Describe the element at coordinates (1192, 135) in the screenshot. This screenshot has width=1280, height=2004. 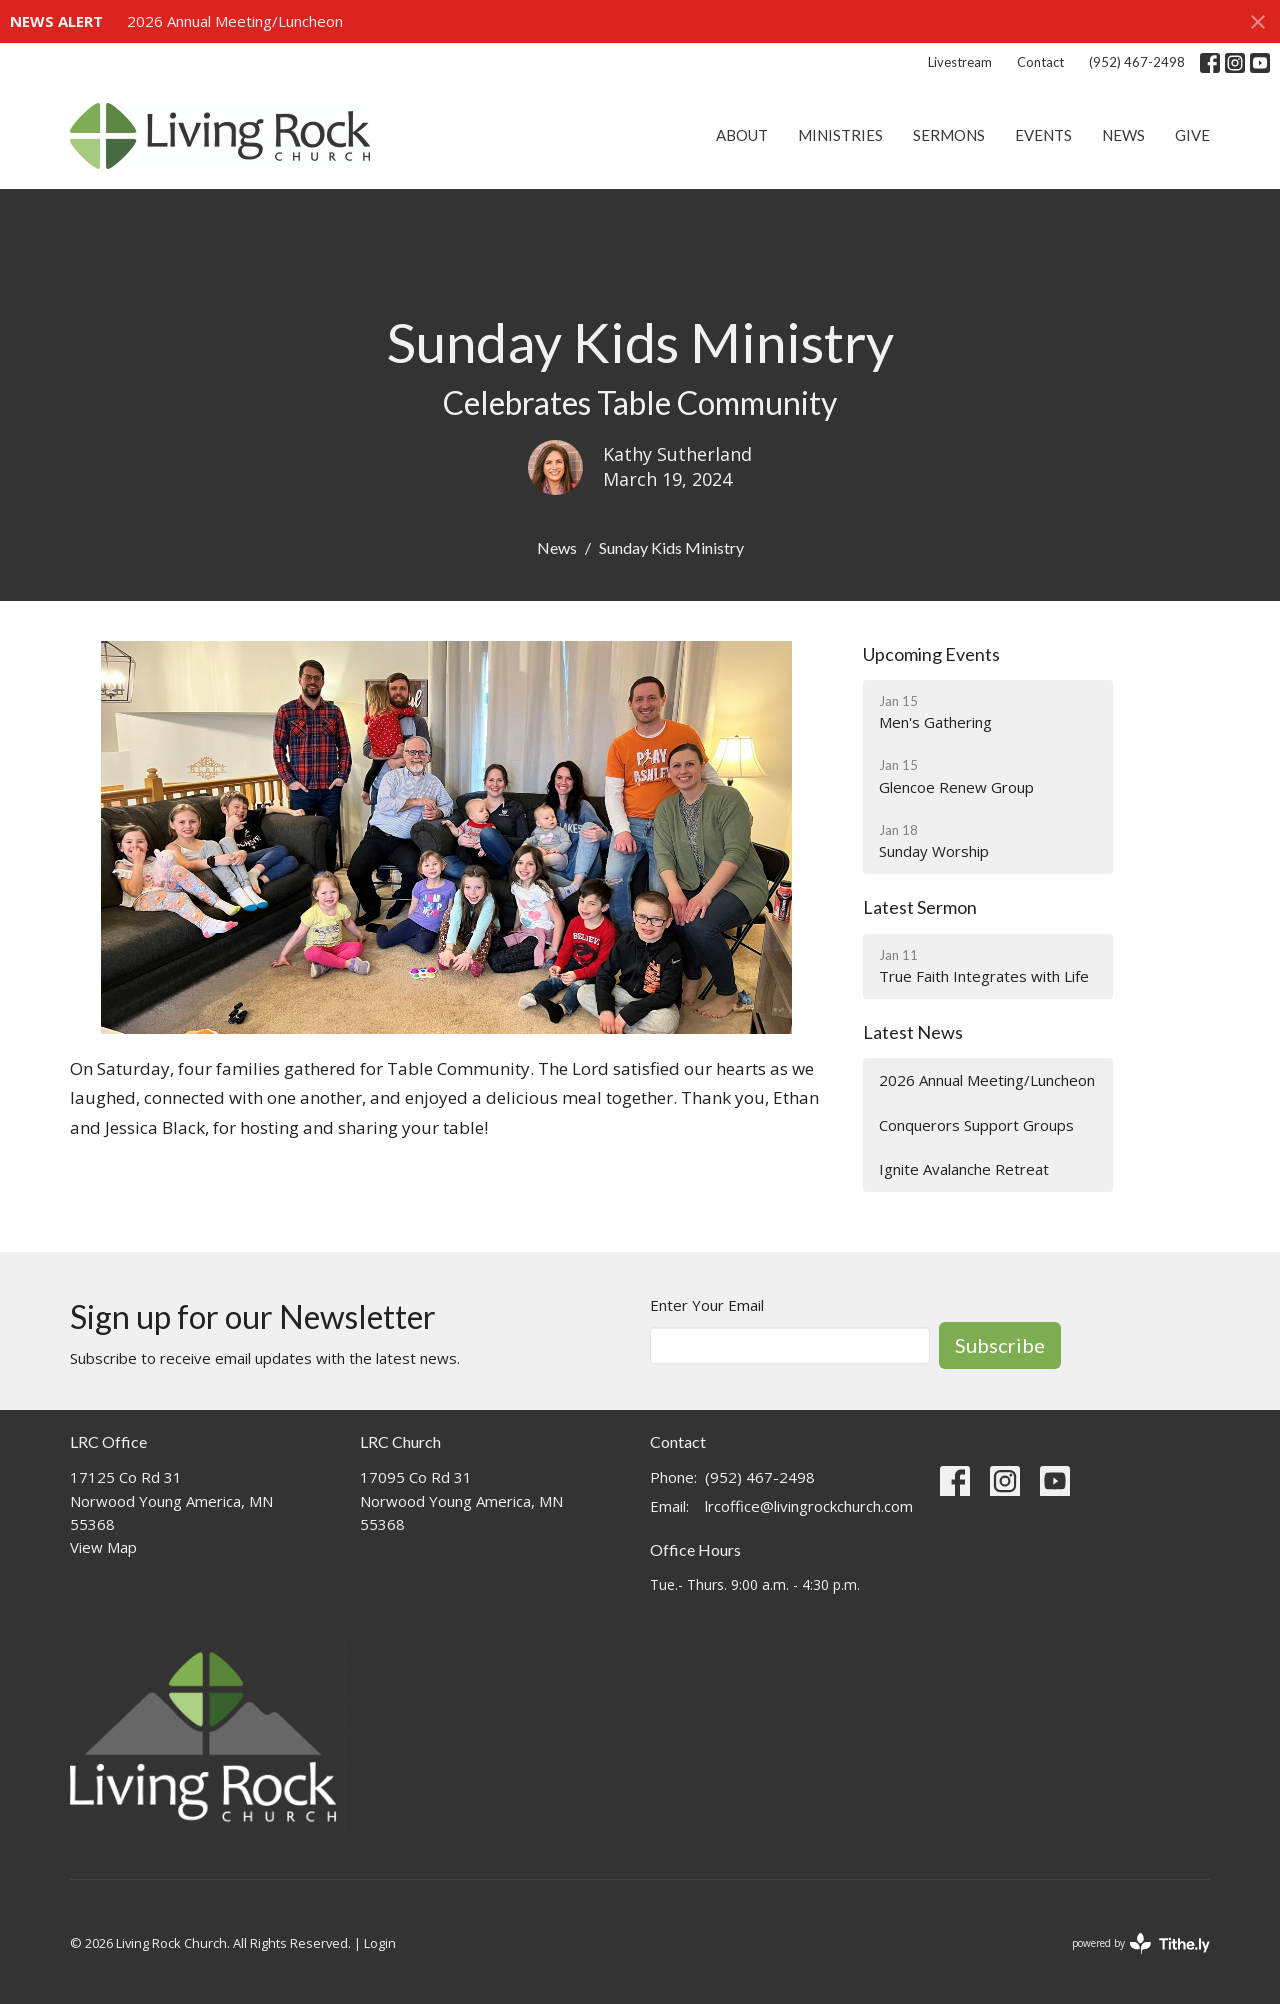
I see `Give` at that location.